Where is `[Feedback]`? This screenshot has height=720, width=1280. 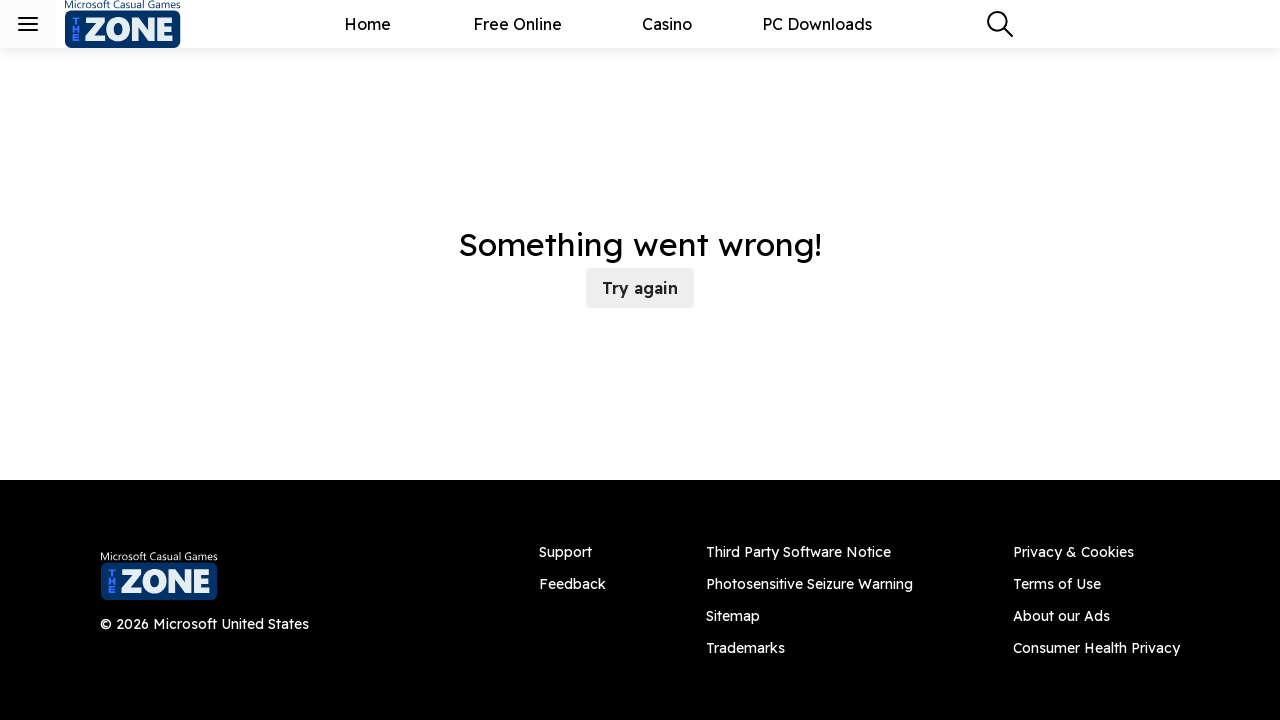 [Feedback] is located at coordinates (572, 584).